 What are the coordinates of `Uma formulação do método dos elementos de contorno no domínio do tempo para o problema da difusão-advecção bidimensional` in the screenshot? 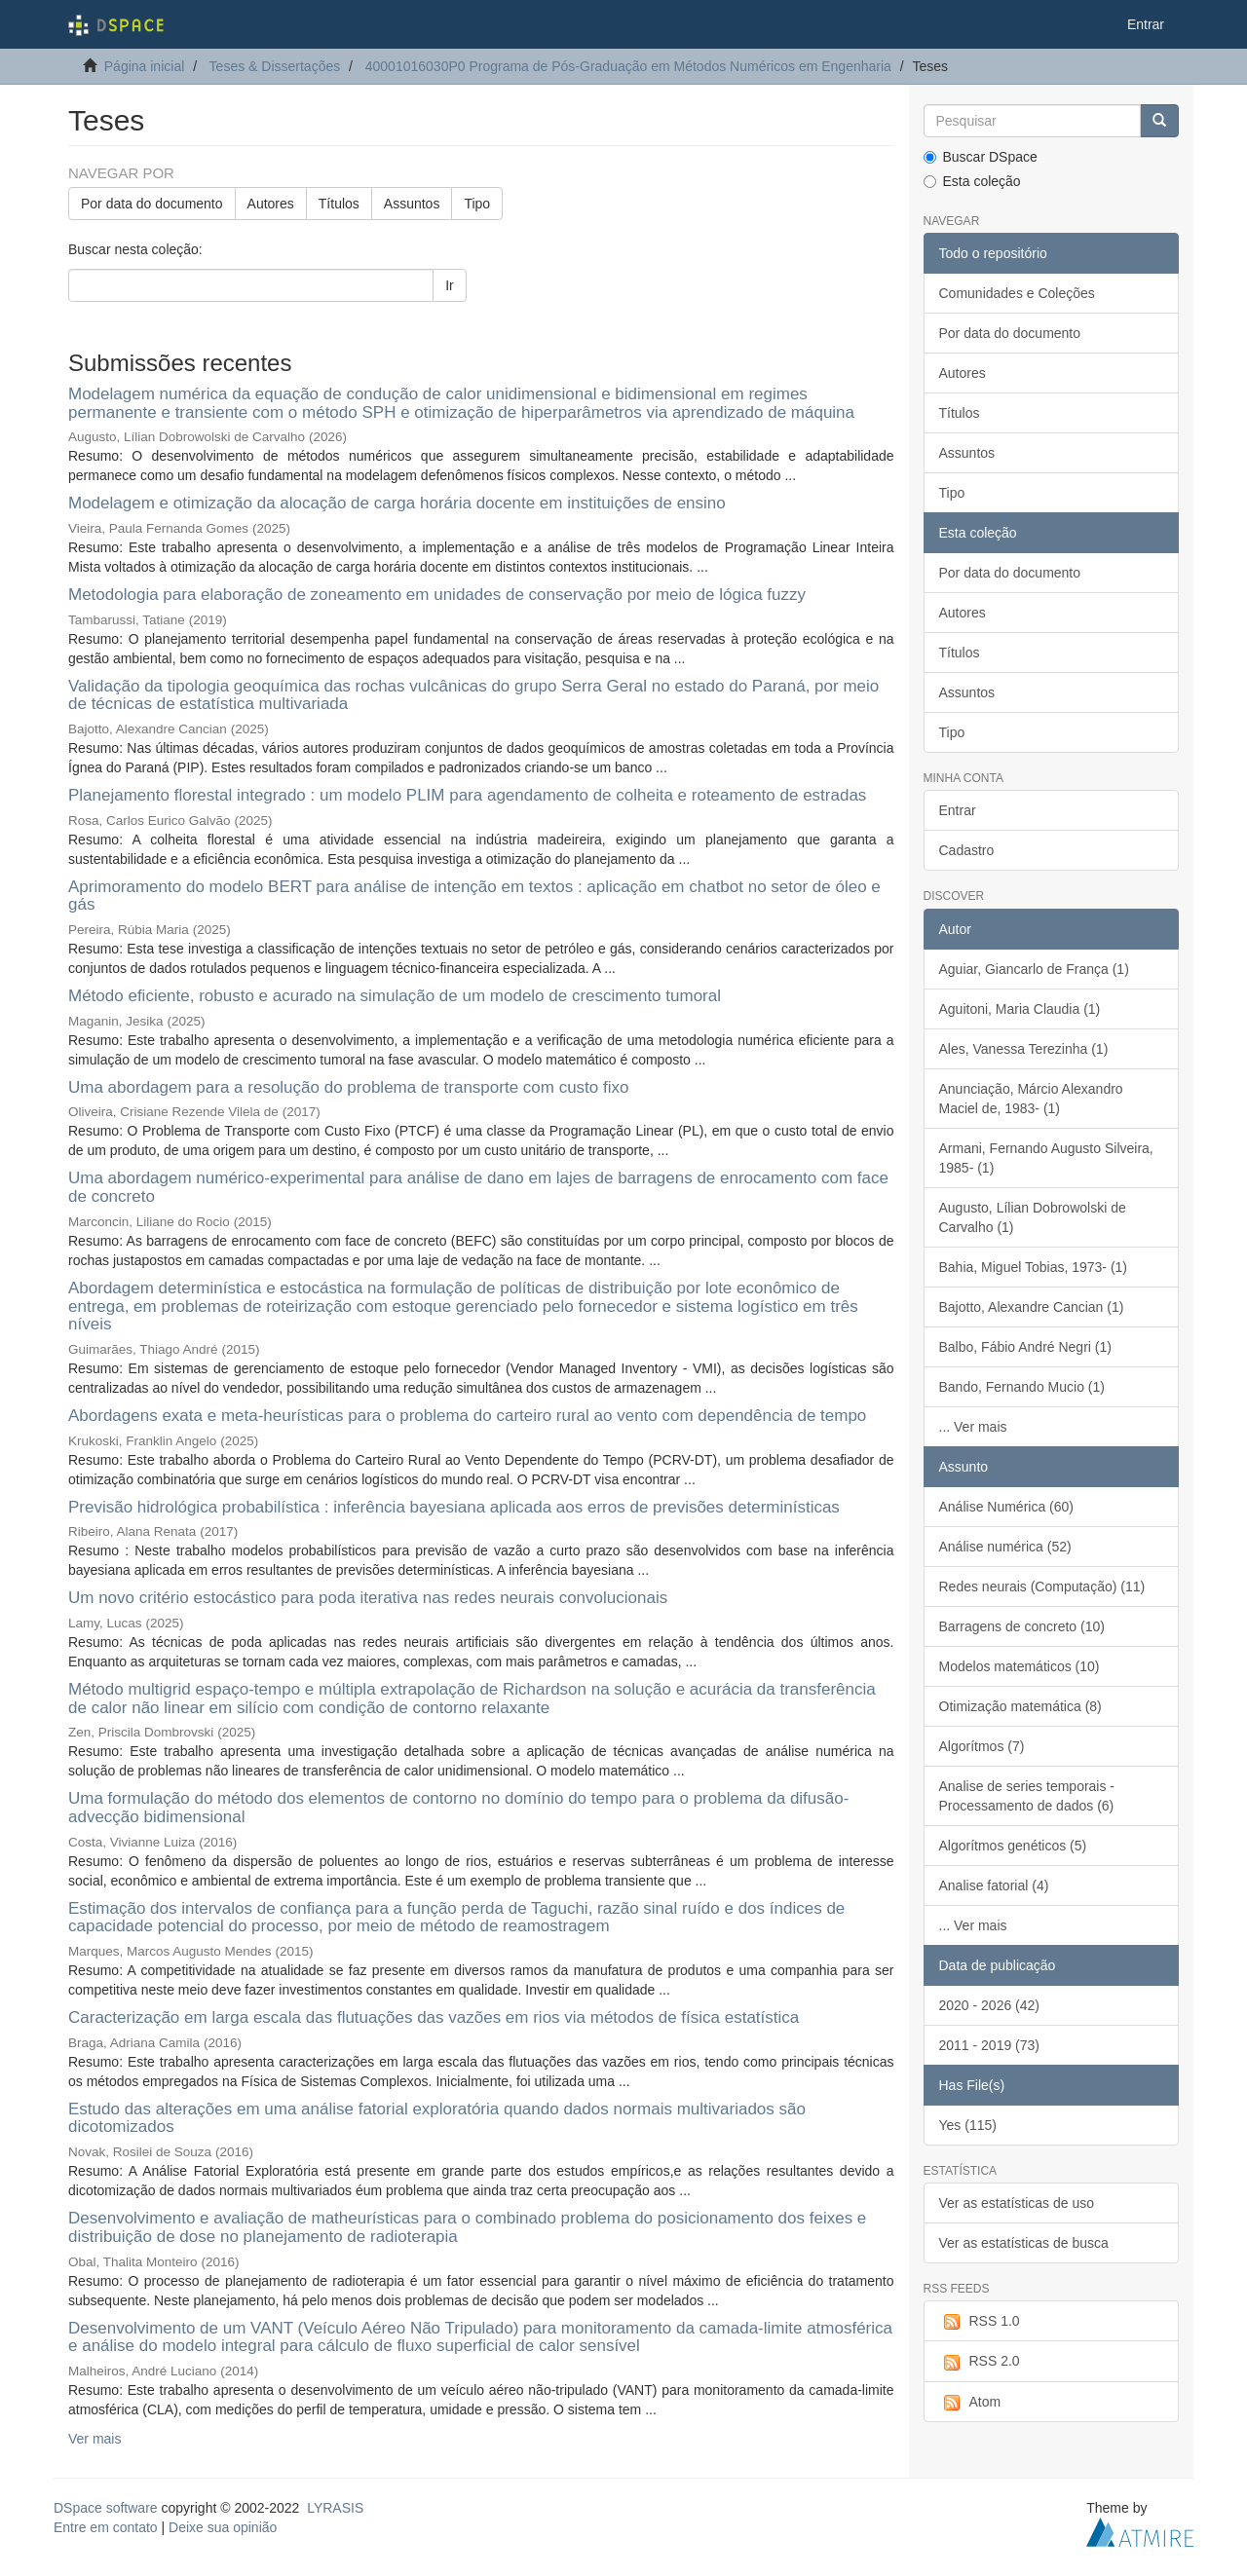 It's located at (458, 1807).